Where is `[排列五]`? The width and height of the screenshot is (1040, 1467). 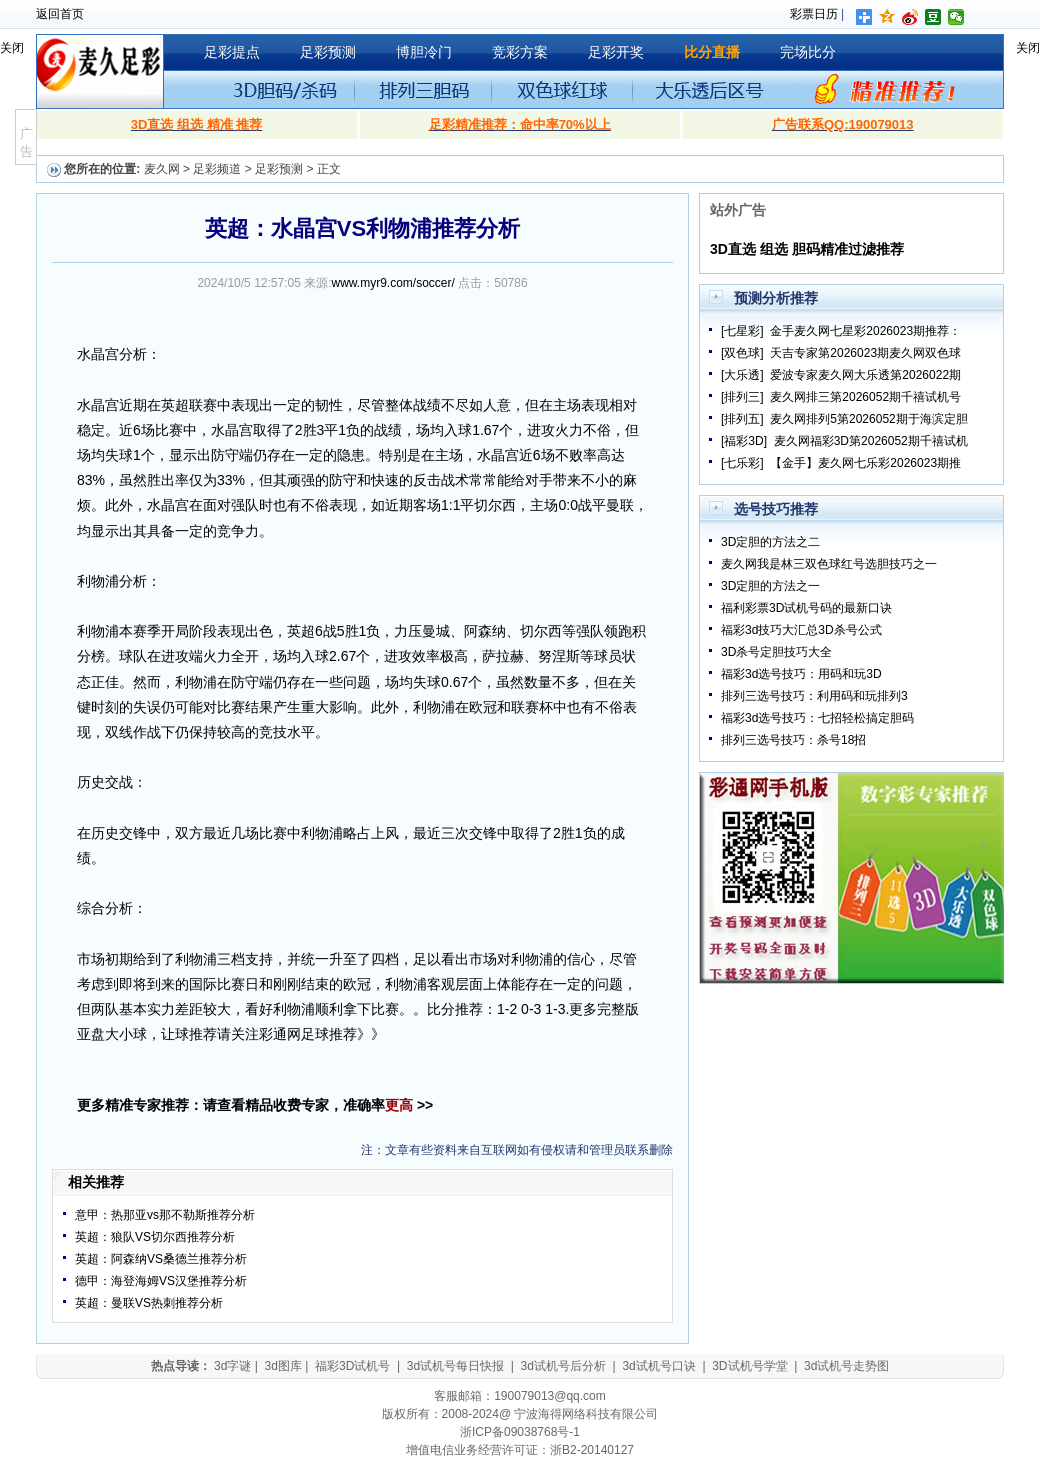 [排列五] is located at coordinates (742, 419).